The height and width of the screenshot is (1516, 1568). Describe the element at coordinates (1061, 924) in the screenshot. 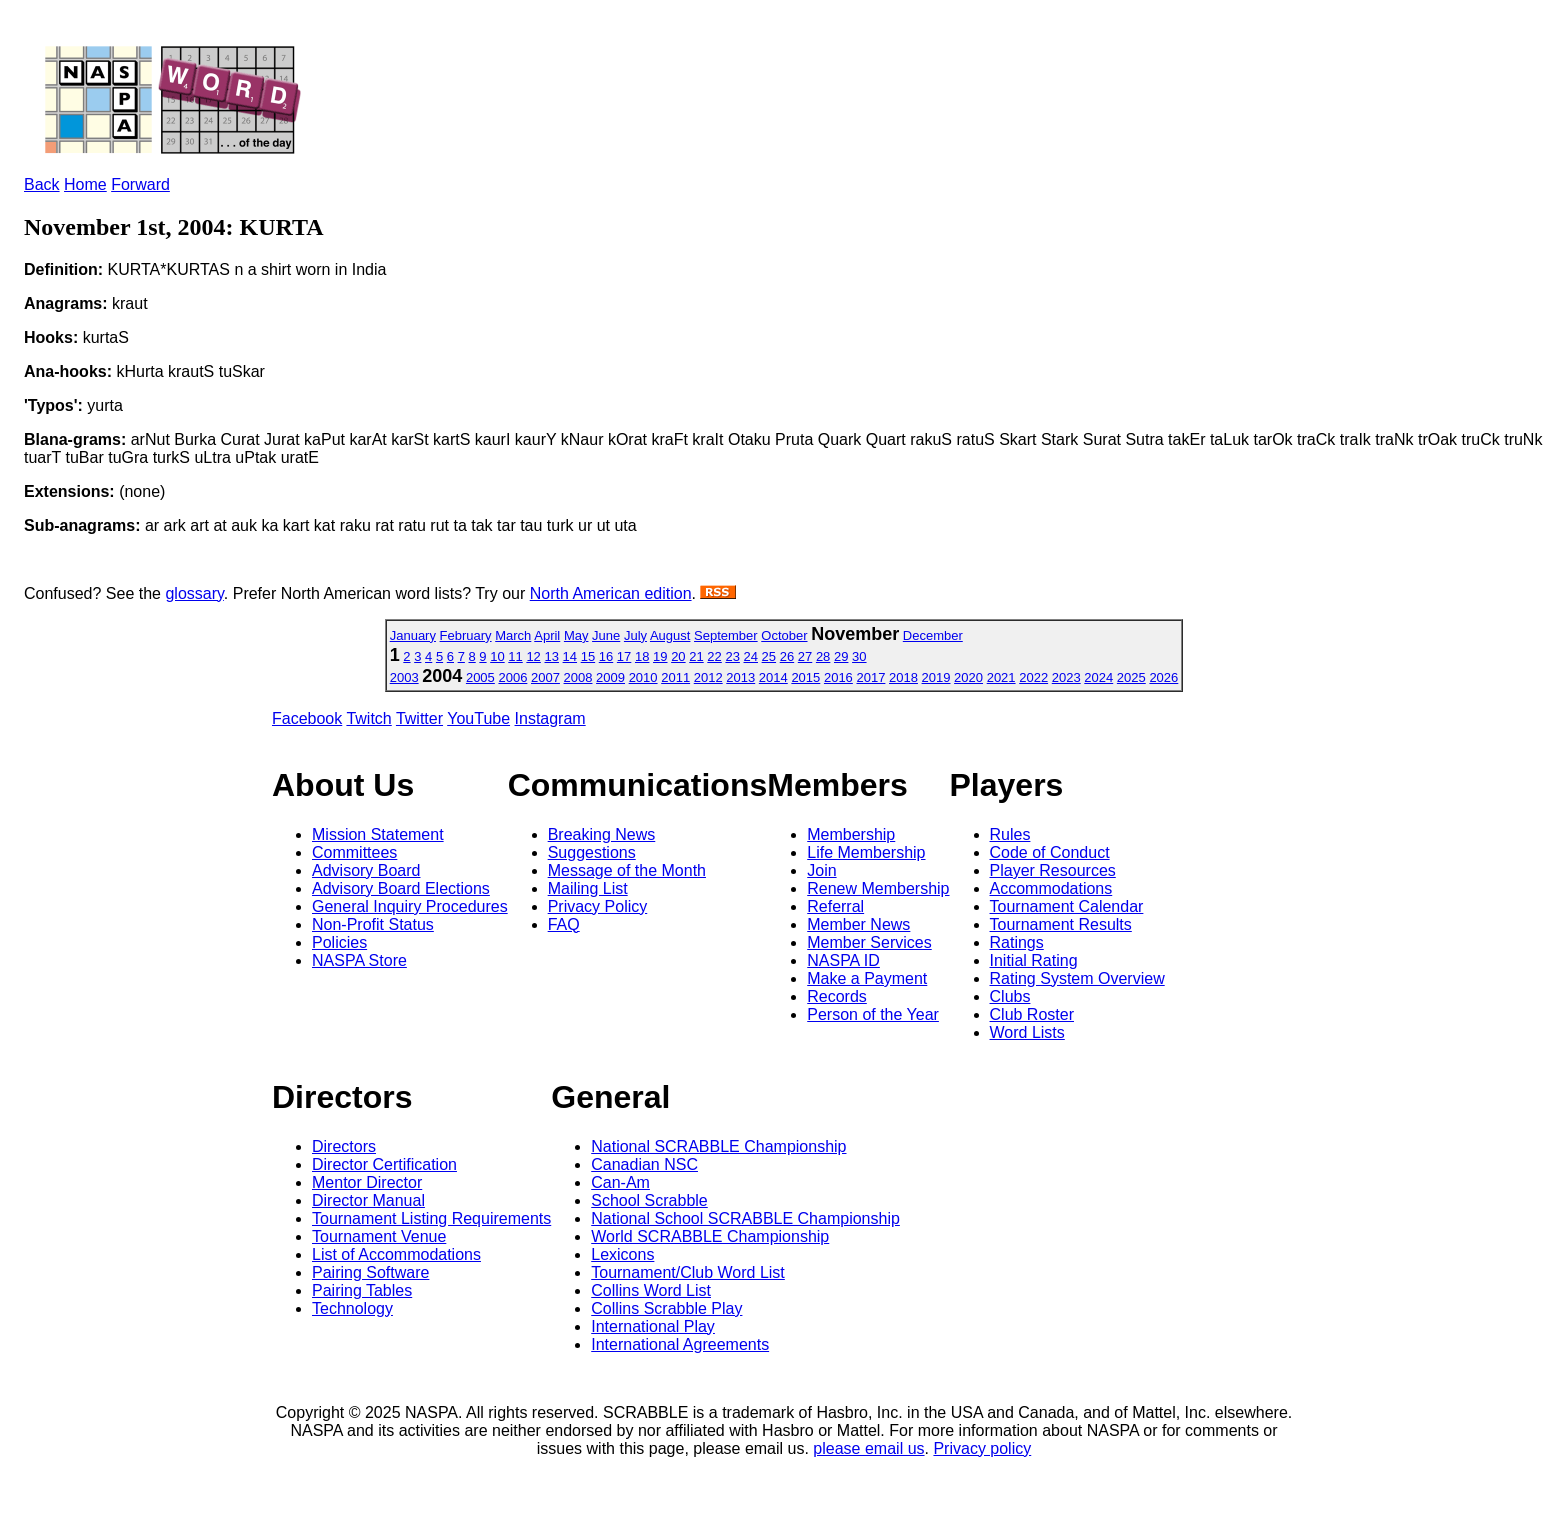

I see `Tournament Results` at that location.